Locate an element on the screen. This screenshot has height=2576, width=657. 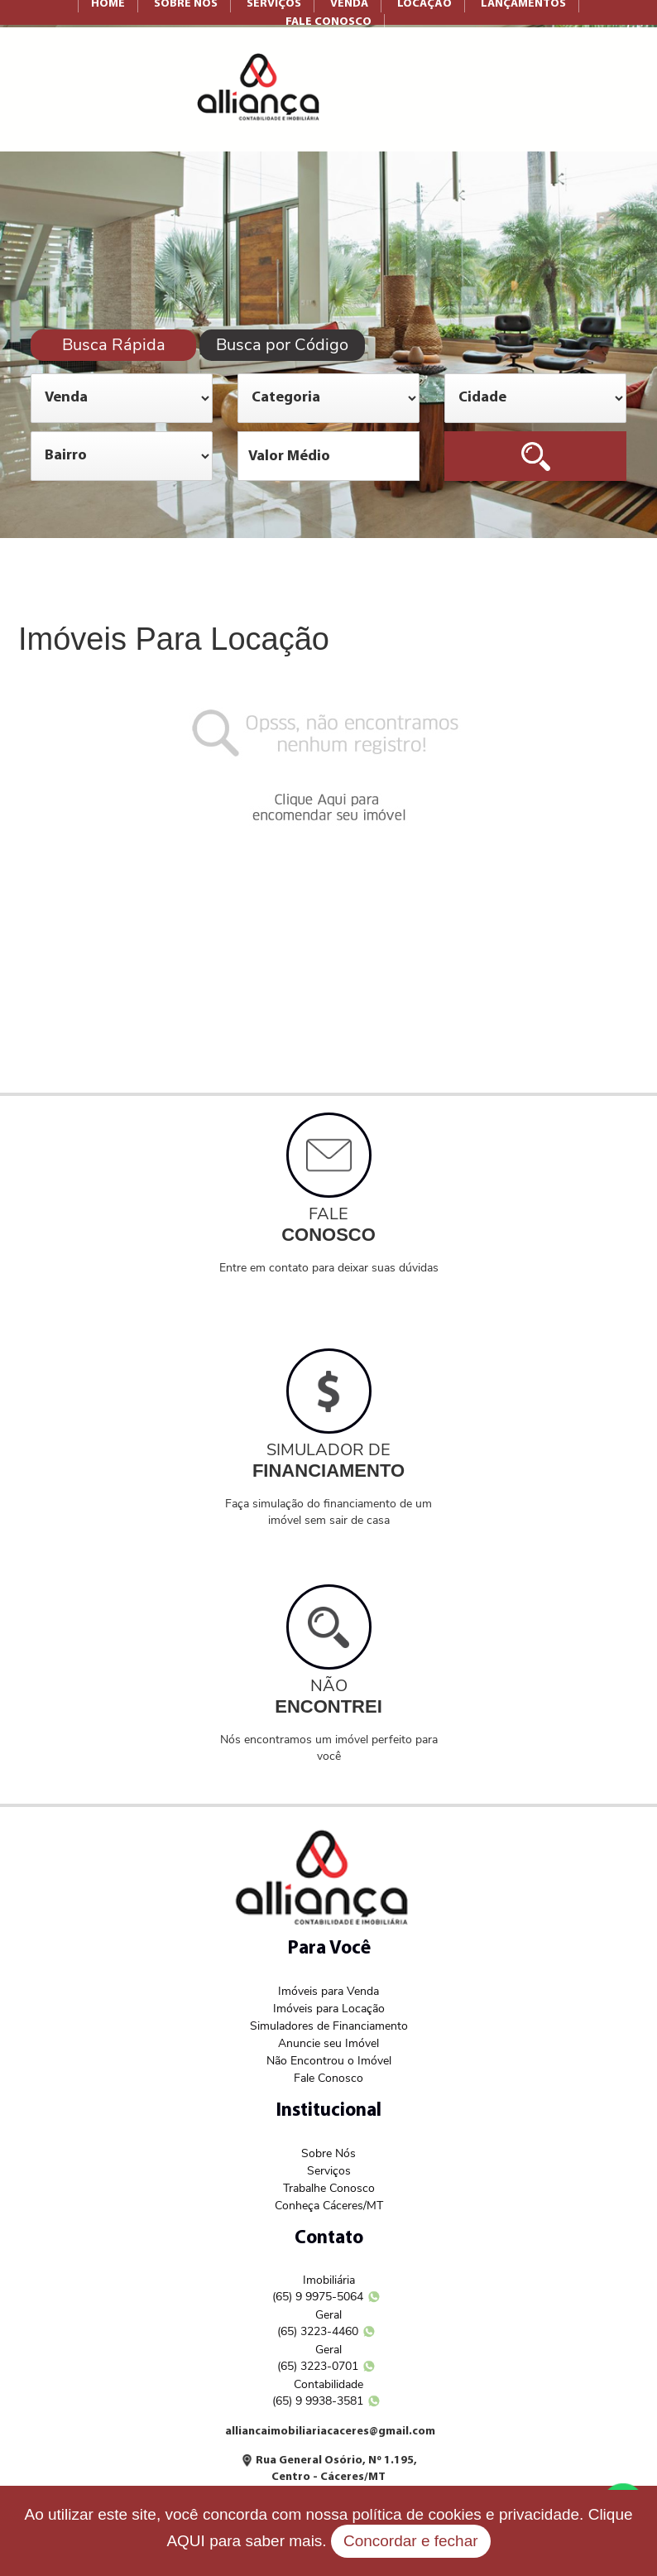
Anuncie seu Imóvel is located at coordinates (328, 2043).